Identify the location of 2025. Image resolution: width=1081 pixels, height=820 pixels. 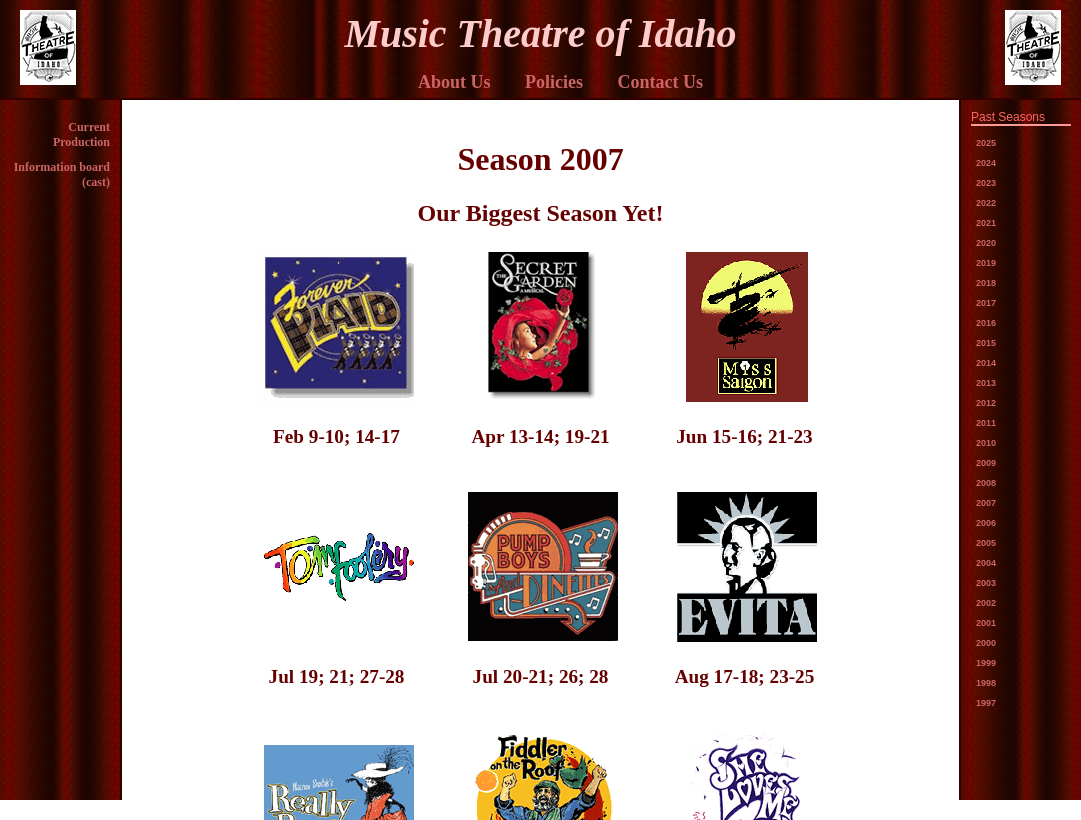
(986, 143).